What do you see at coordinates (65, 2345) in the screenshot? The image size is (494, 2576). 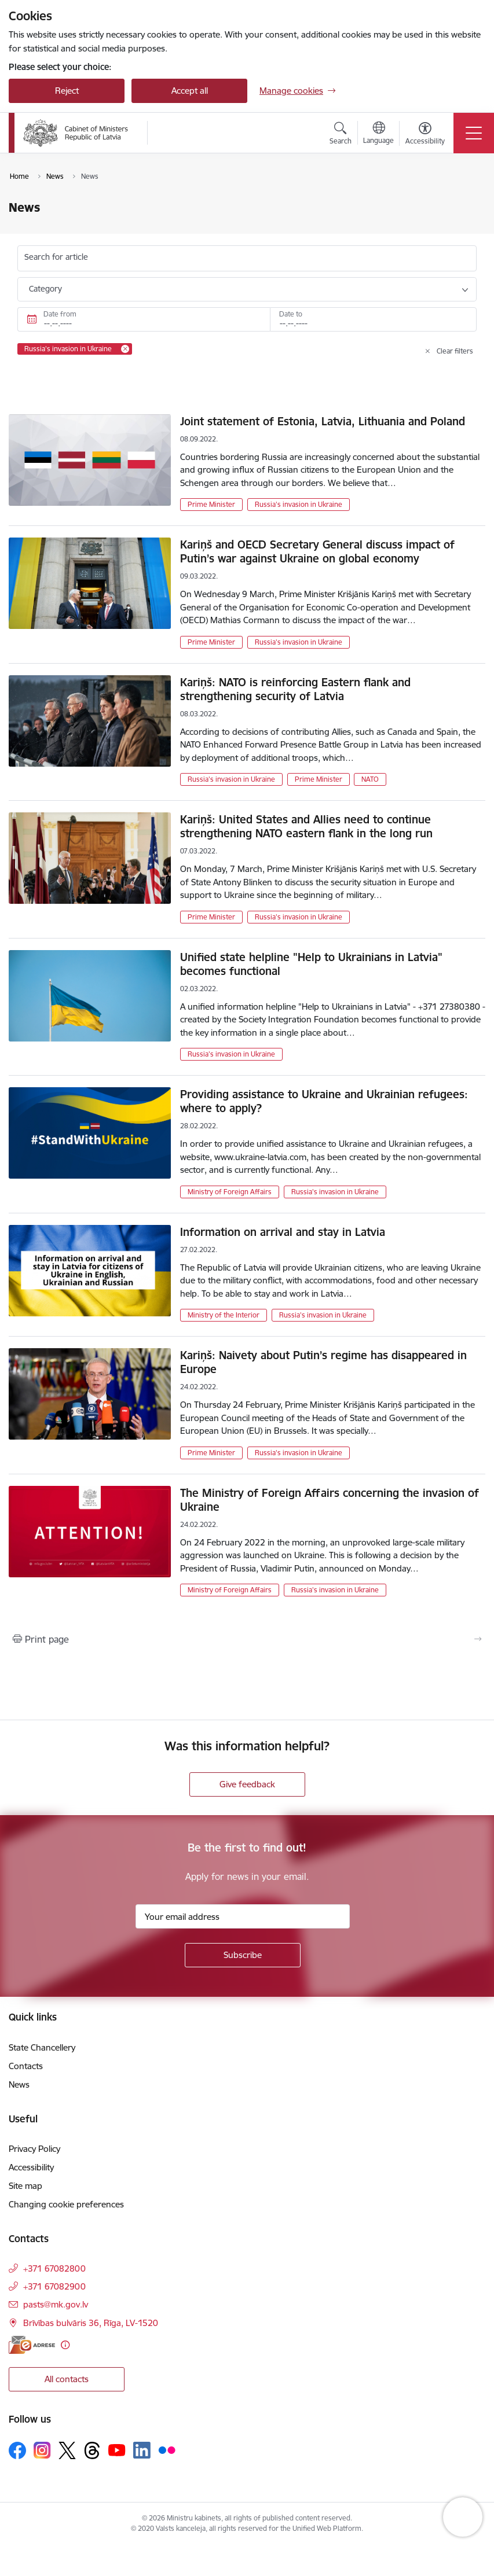 I see `[More information]` at bounding box center [65, 2345].